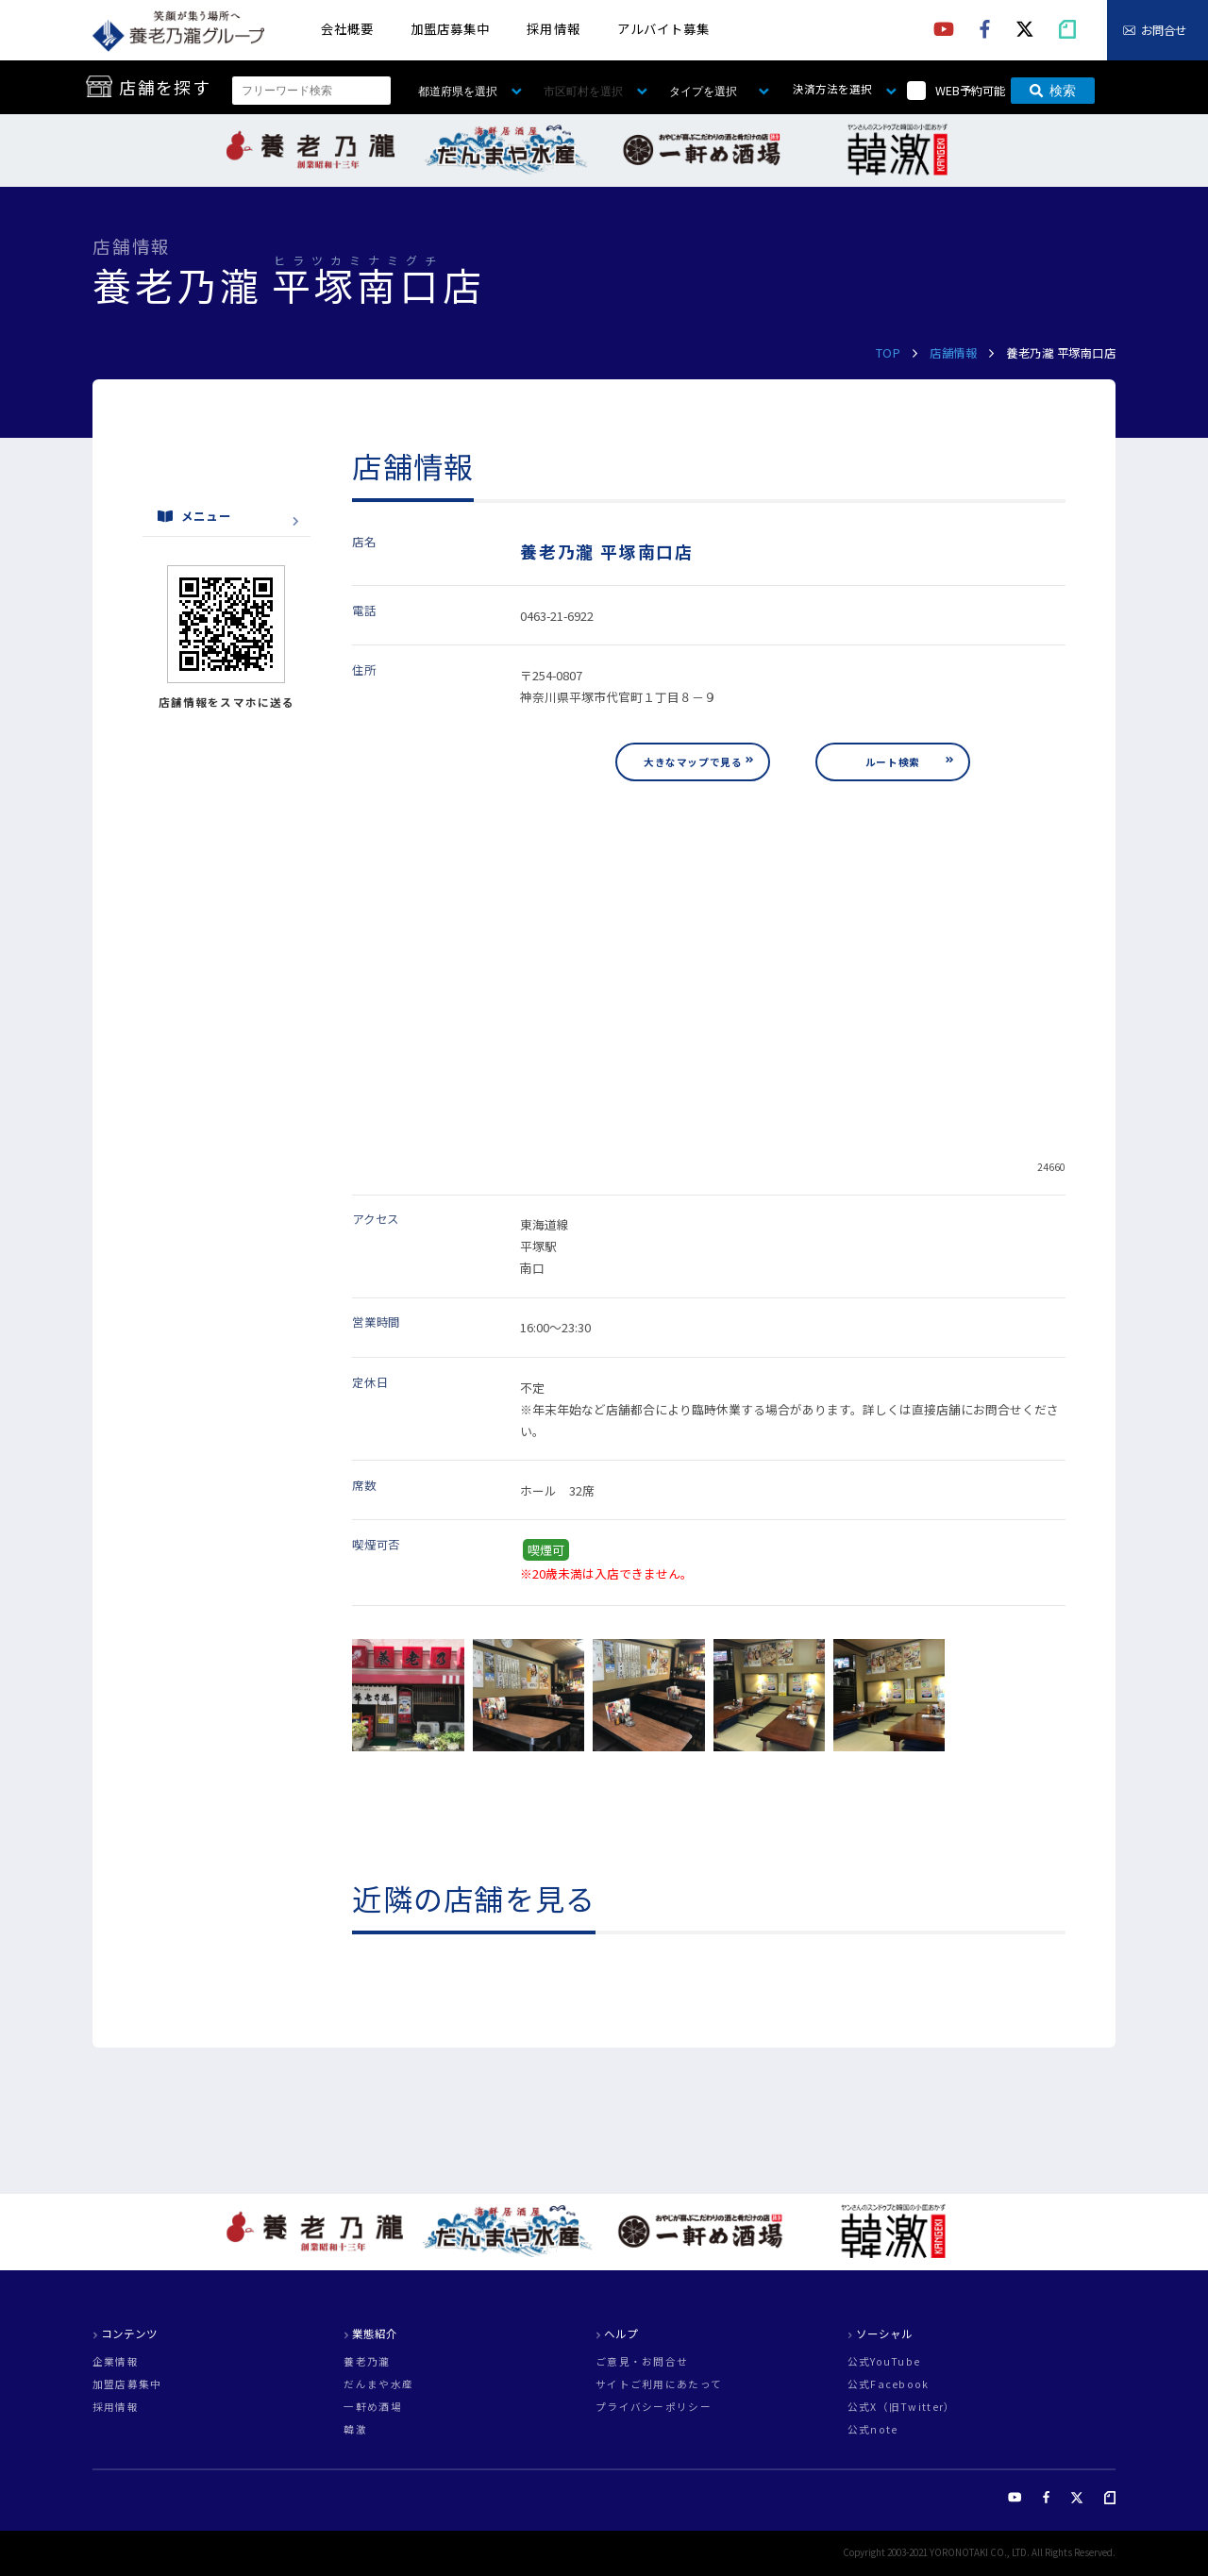  I want to click on 公式YouTube, so click(884, 2362).